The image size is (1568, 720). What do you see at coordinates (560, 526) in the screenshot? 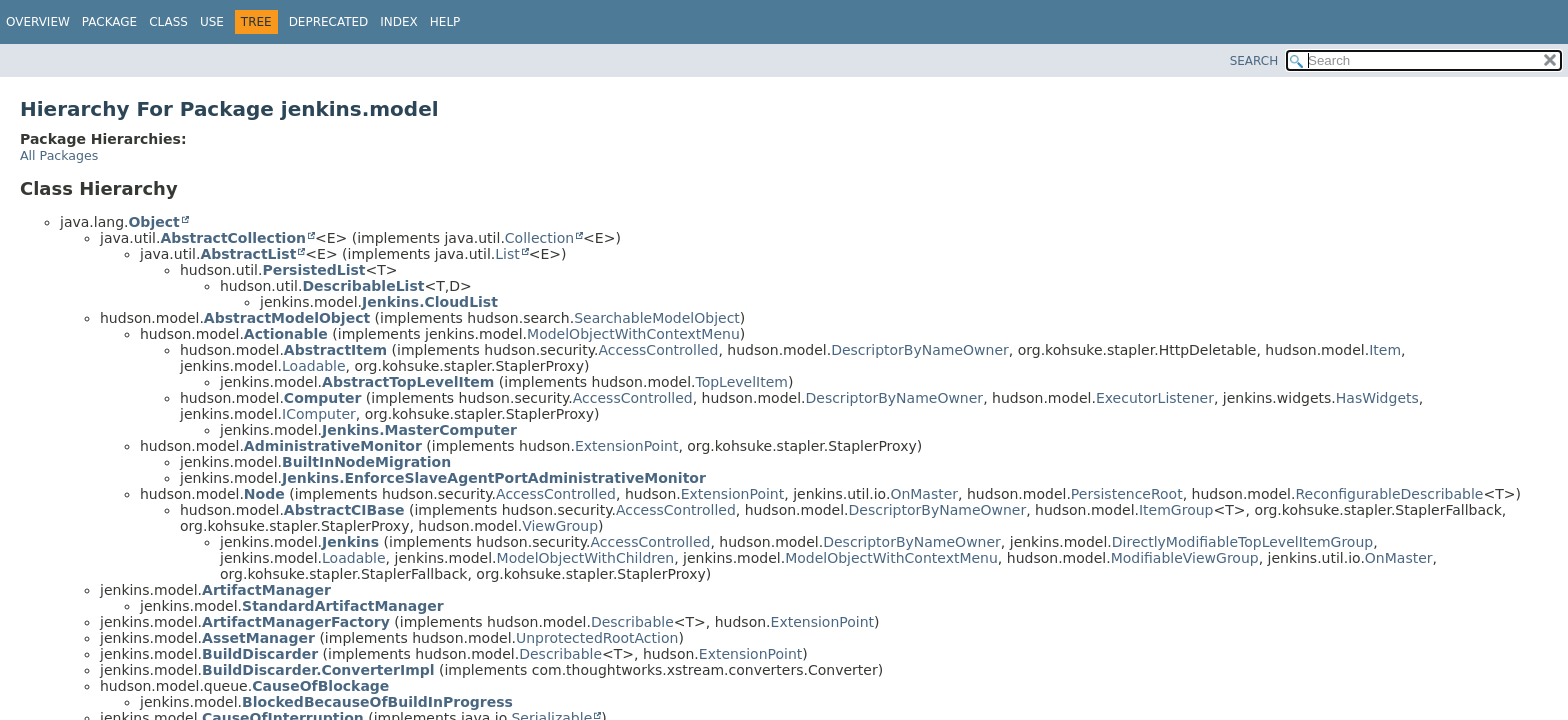
I see `ViewGroup` at bounding box center [560, 526].